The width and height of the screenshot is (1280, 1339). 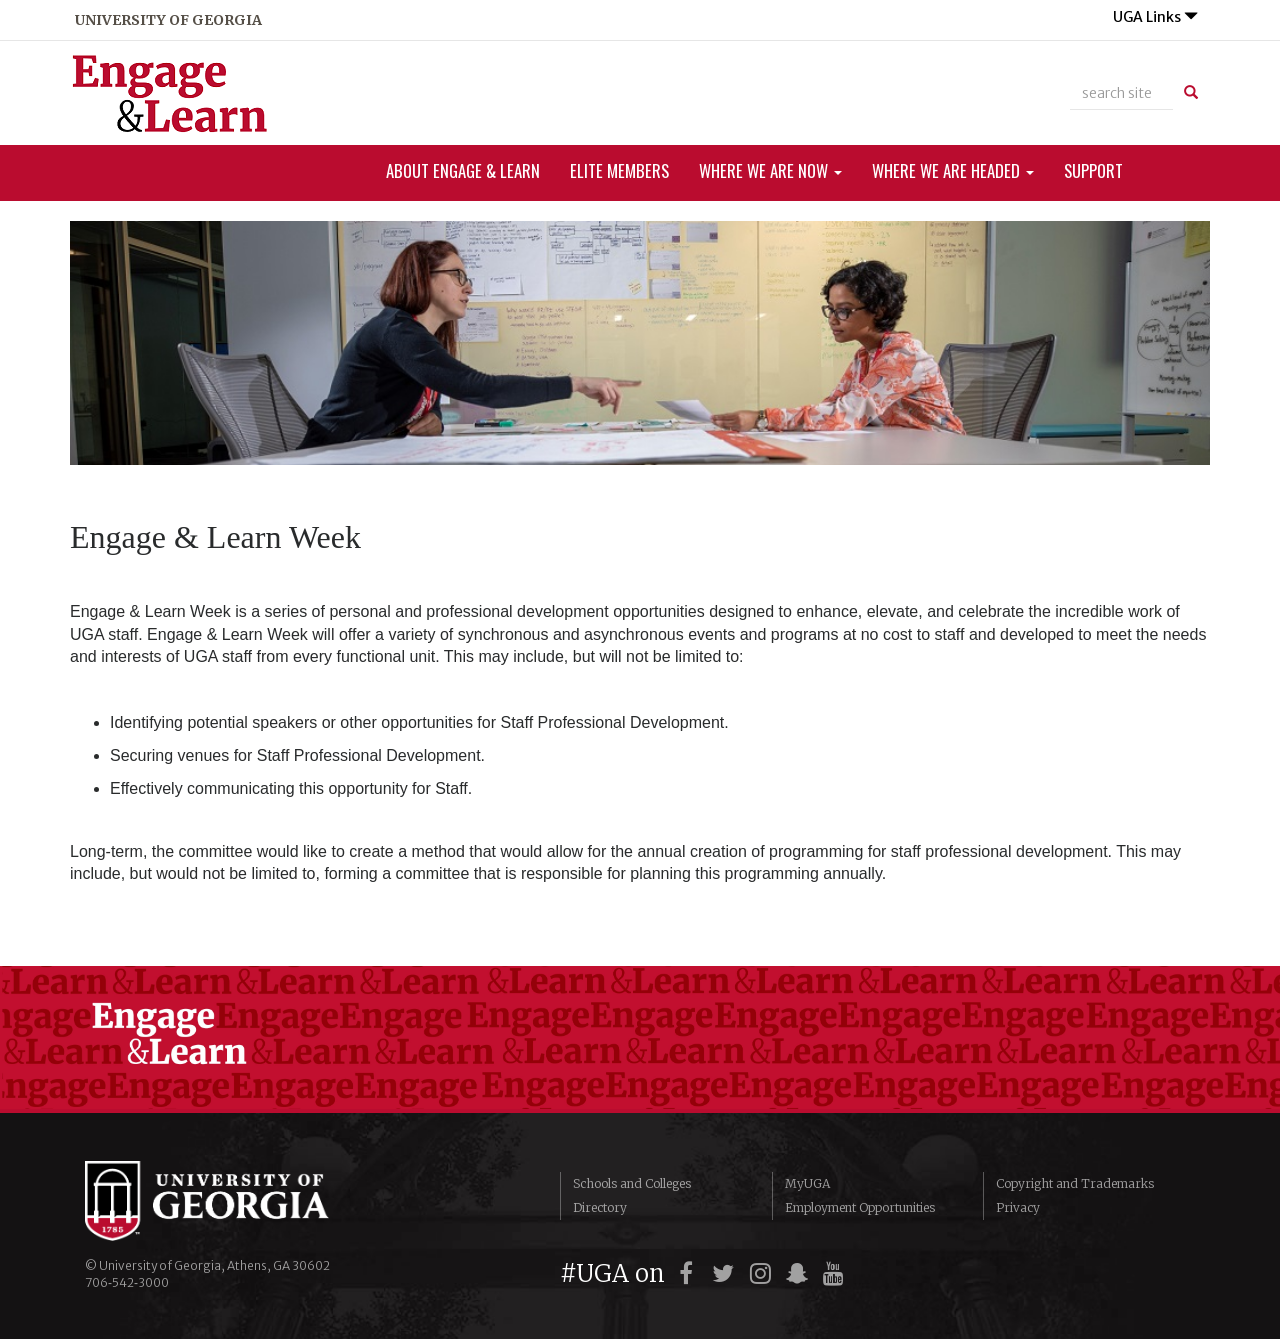 What do you see at coordinates (632, 1183) in the screenshot?
I see `Schools and Colleges` at bounding box center [632, 1183].